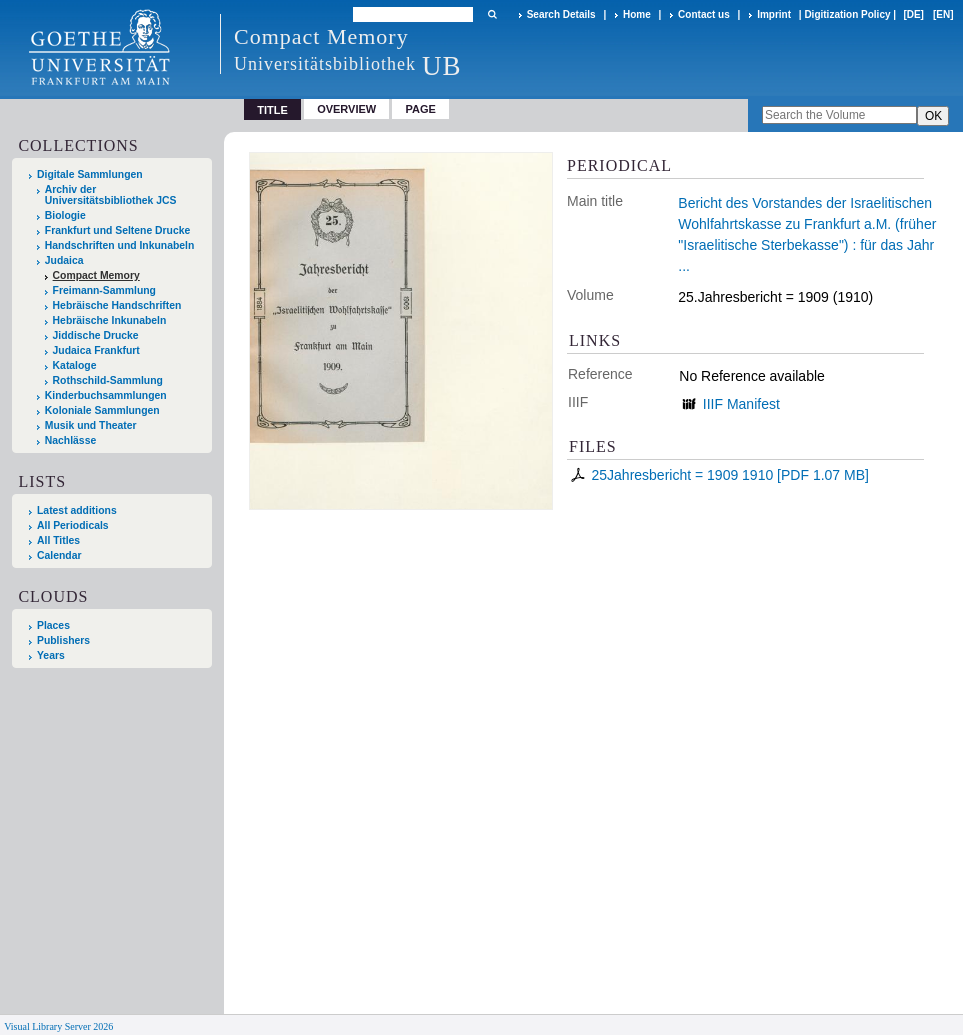 The image size is (963, 1035). What do you see at coordinates (51, 655) in the screenshot?
I see `Years` at bounding box center [51, 655].